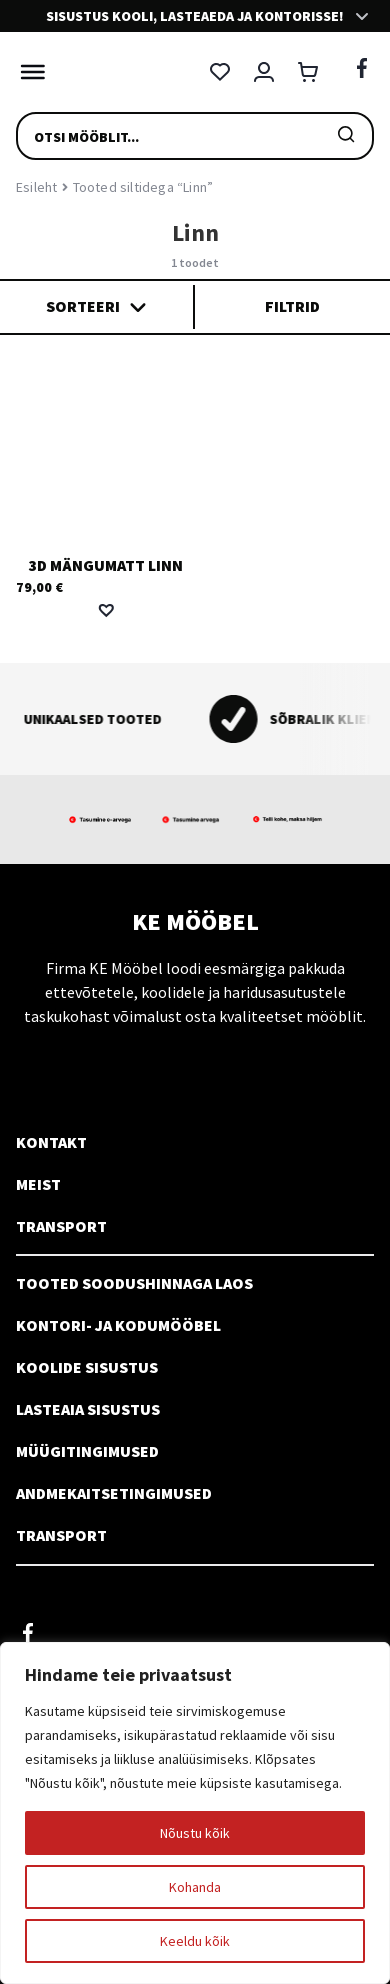  I want to click on Lasteaia sisustus, so click(88, 1409).